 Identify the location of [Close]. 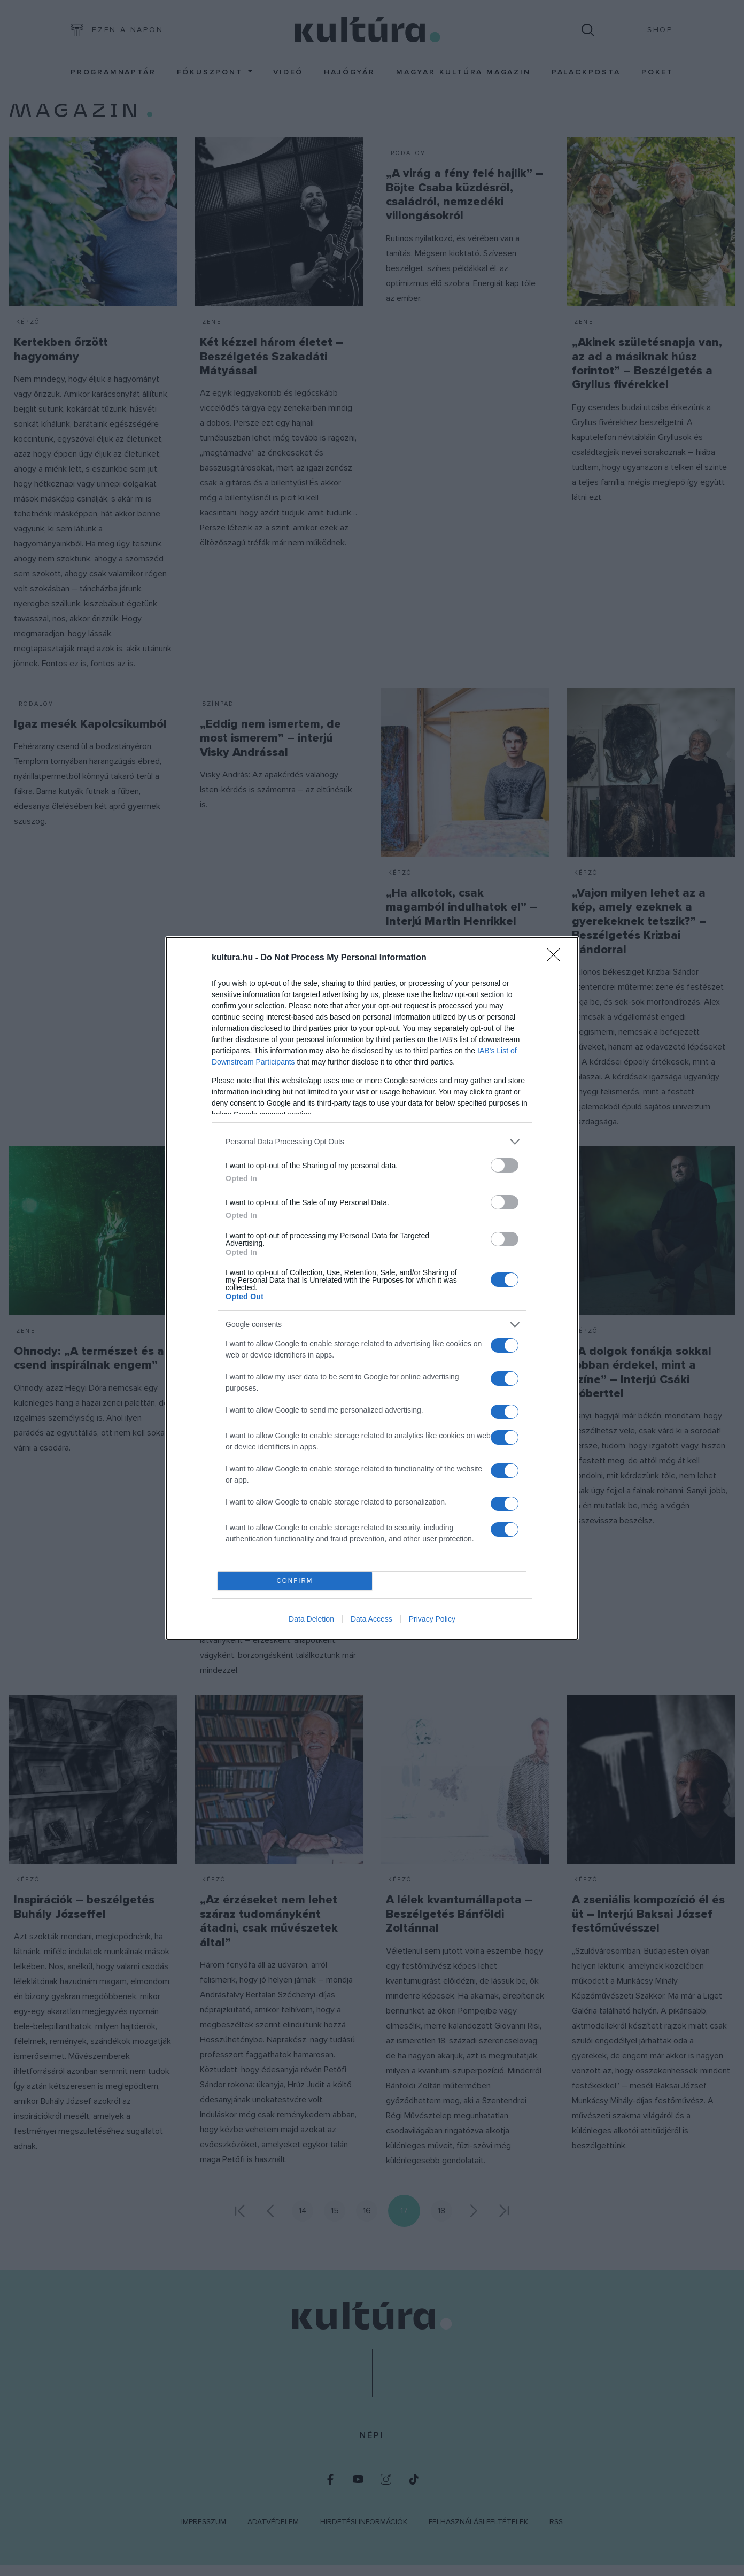
(557, 958).